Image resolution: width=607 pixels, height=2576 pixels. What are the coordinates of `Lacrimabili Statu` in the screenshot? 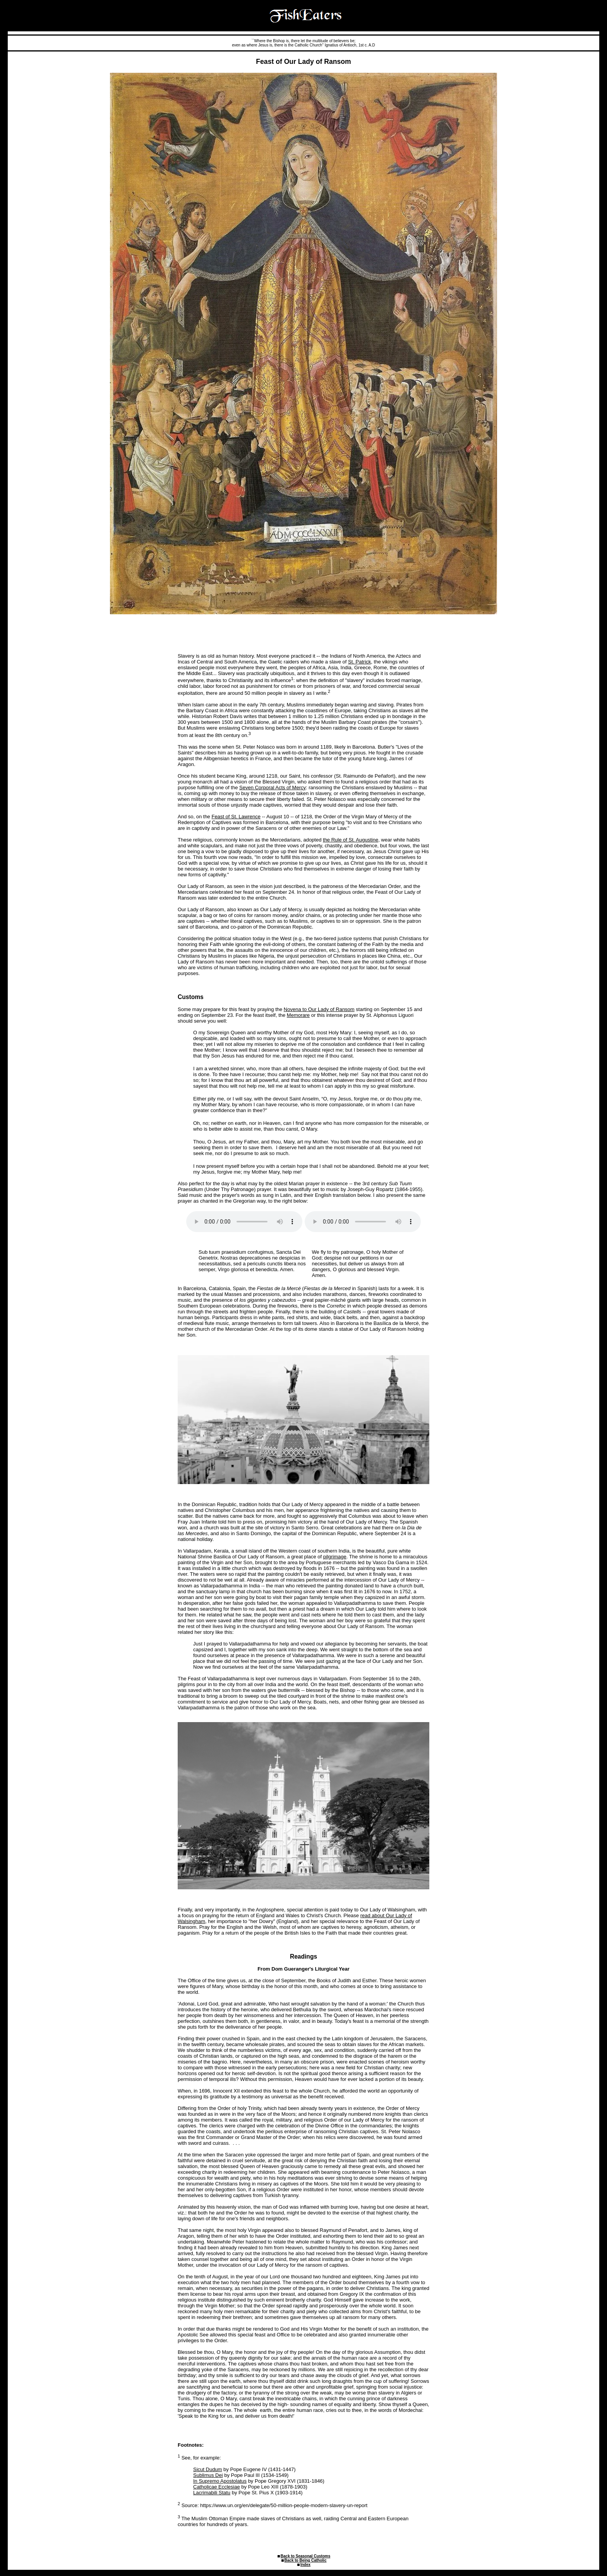 It's located at (211, 2492).